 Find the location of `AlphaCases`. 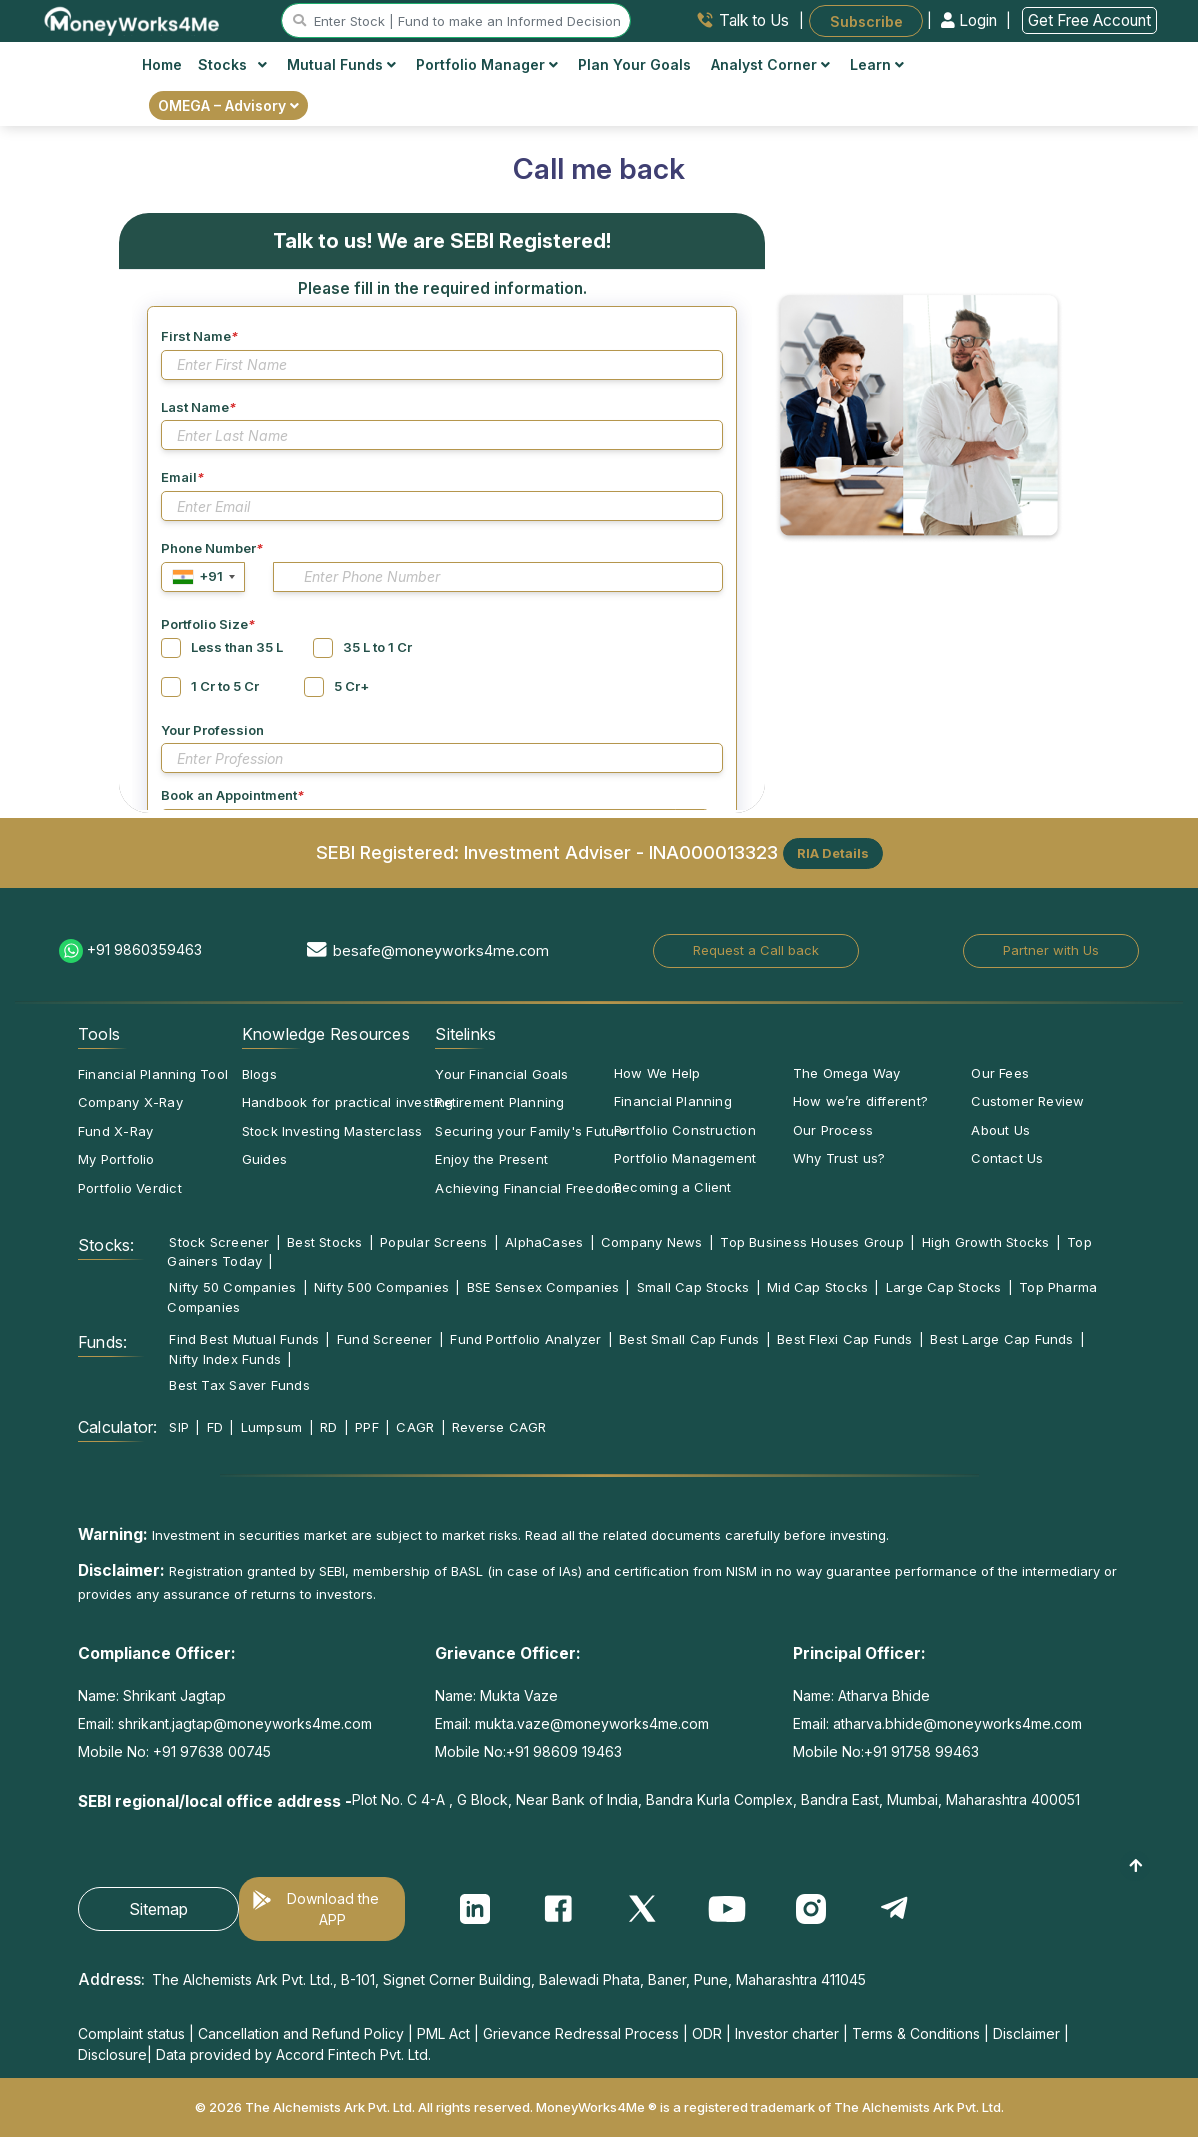

AlphaCases is located at coordinates (544, 1242).